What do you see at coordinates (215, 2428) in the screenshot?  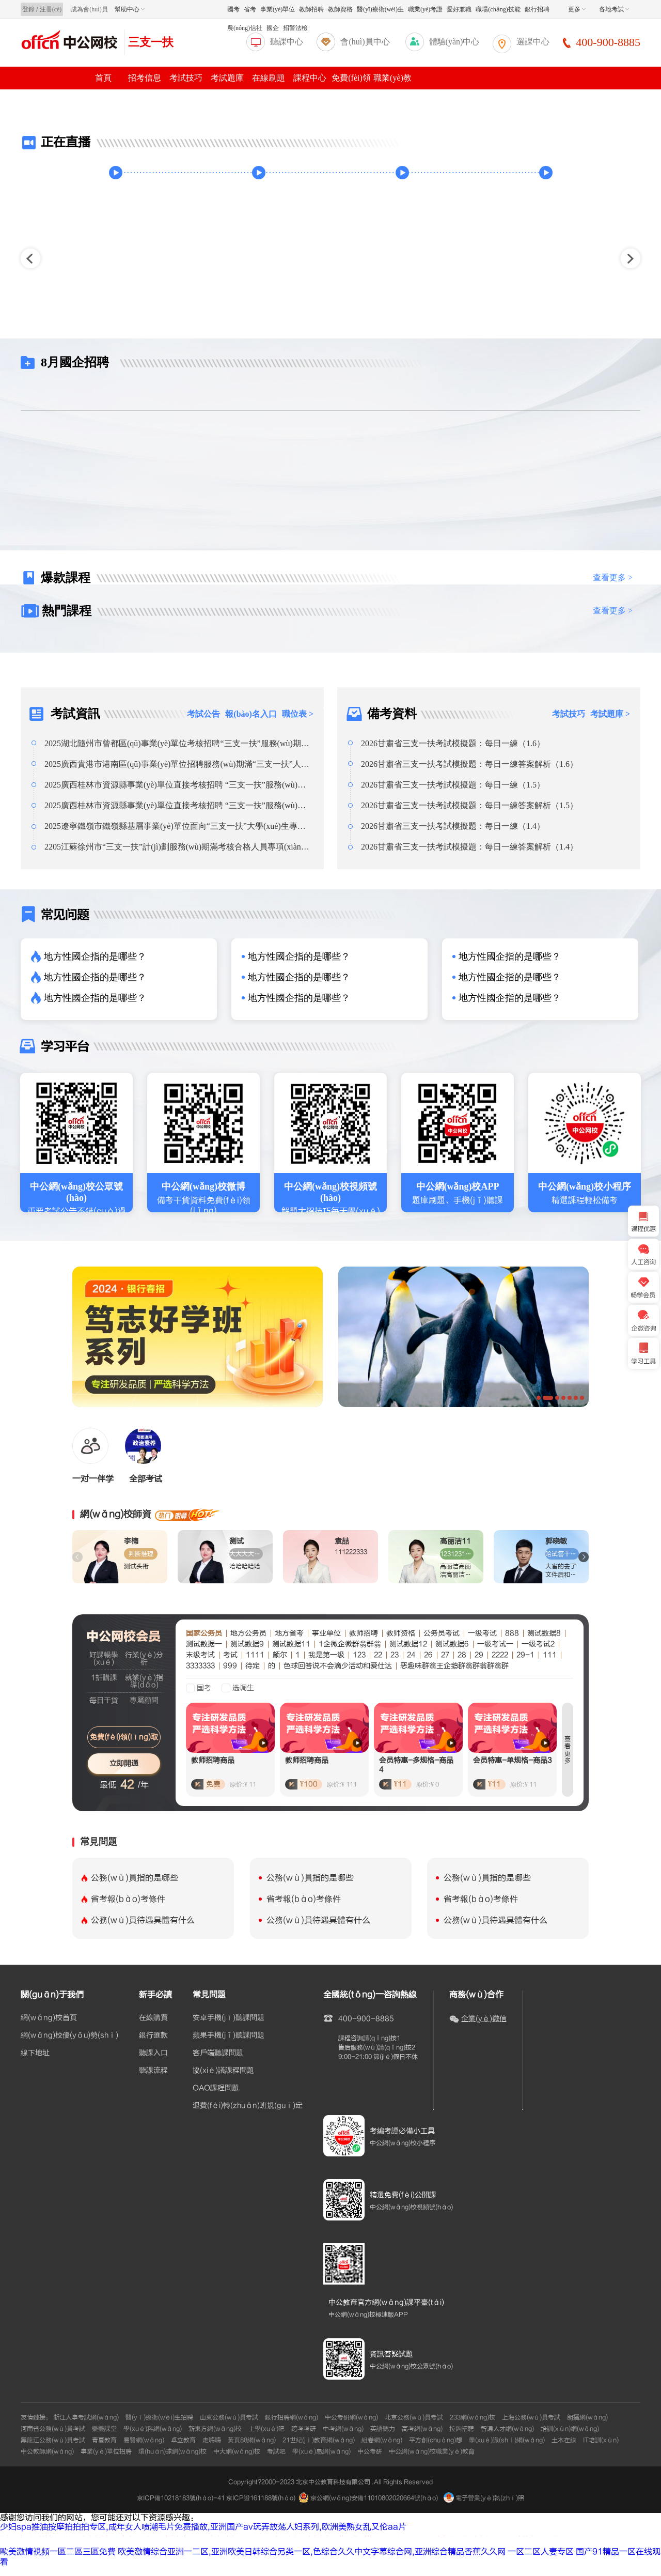 I see `新東方網(wǎng)校` at bounding box center [215, 2428].